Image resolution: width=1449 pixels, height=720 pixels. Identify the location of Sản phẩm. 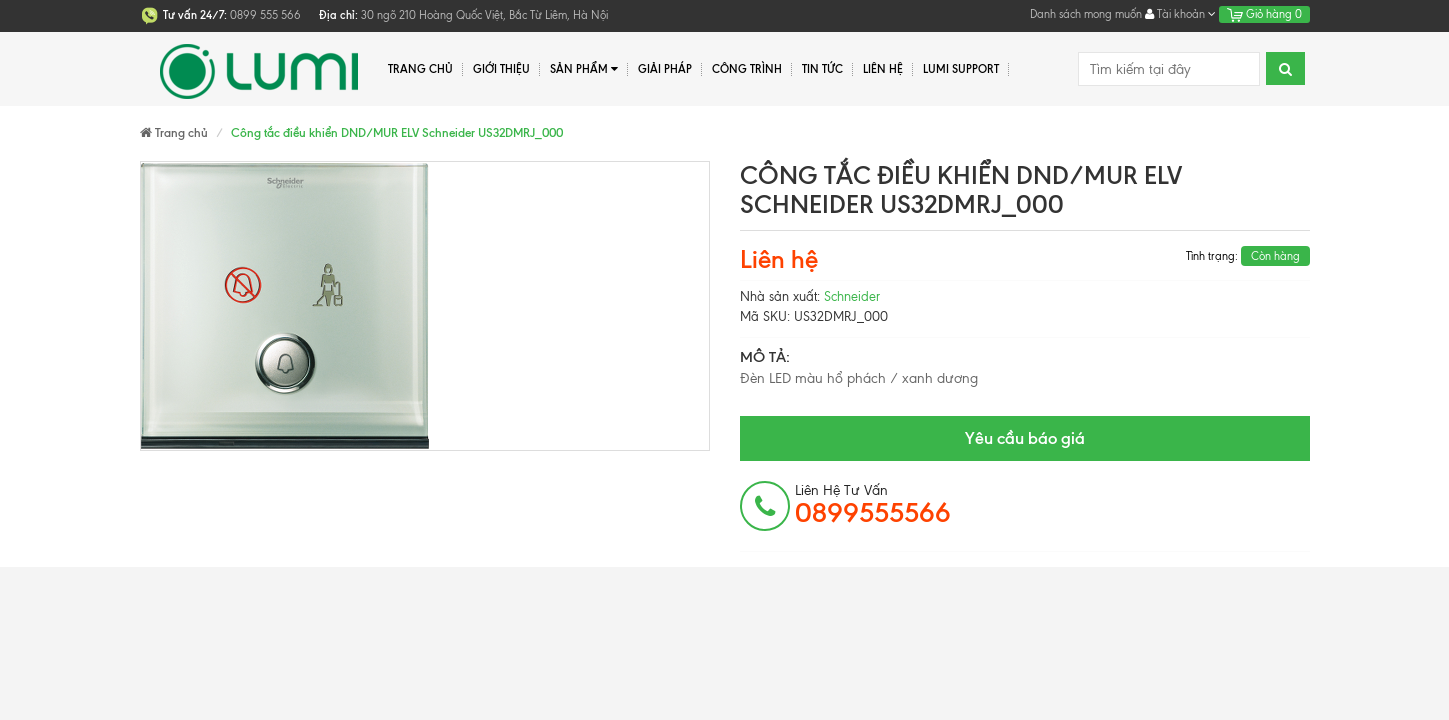
(584, 69).